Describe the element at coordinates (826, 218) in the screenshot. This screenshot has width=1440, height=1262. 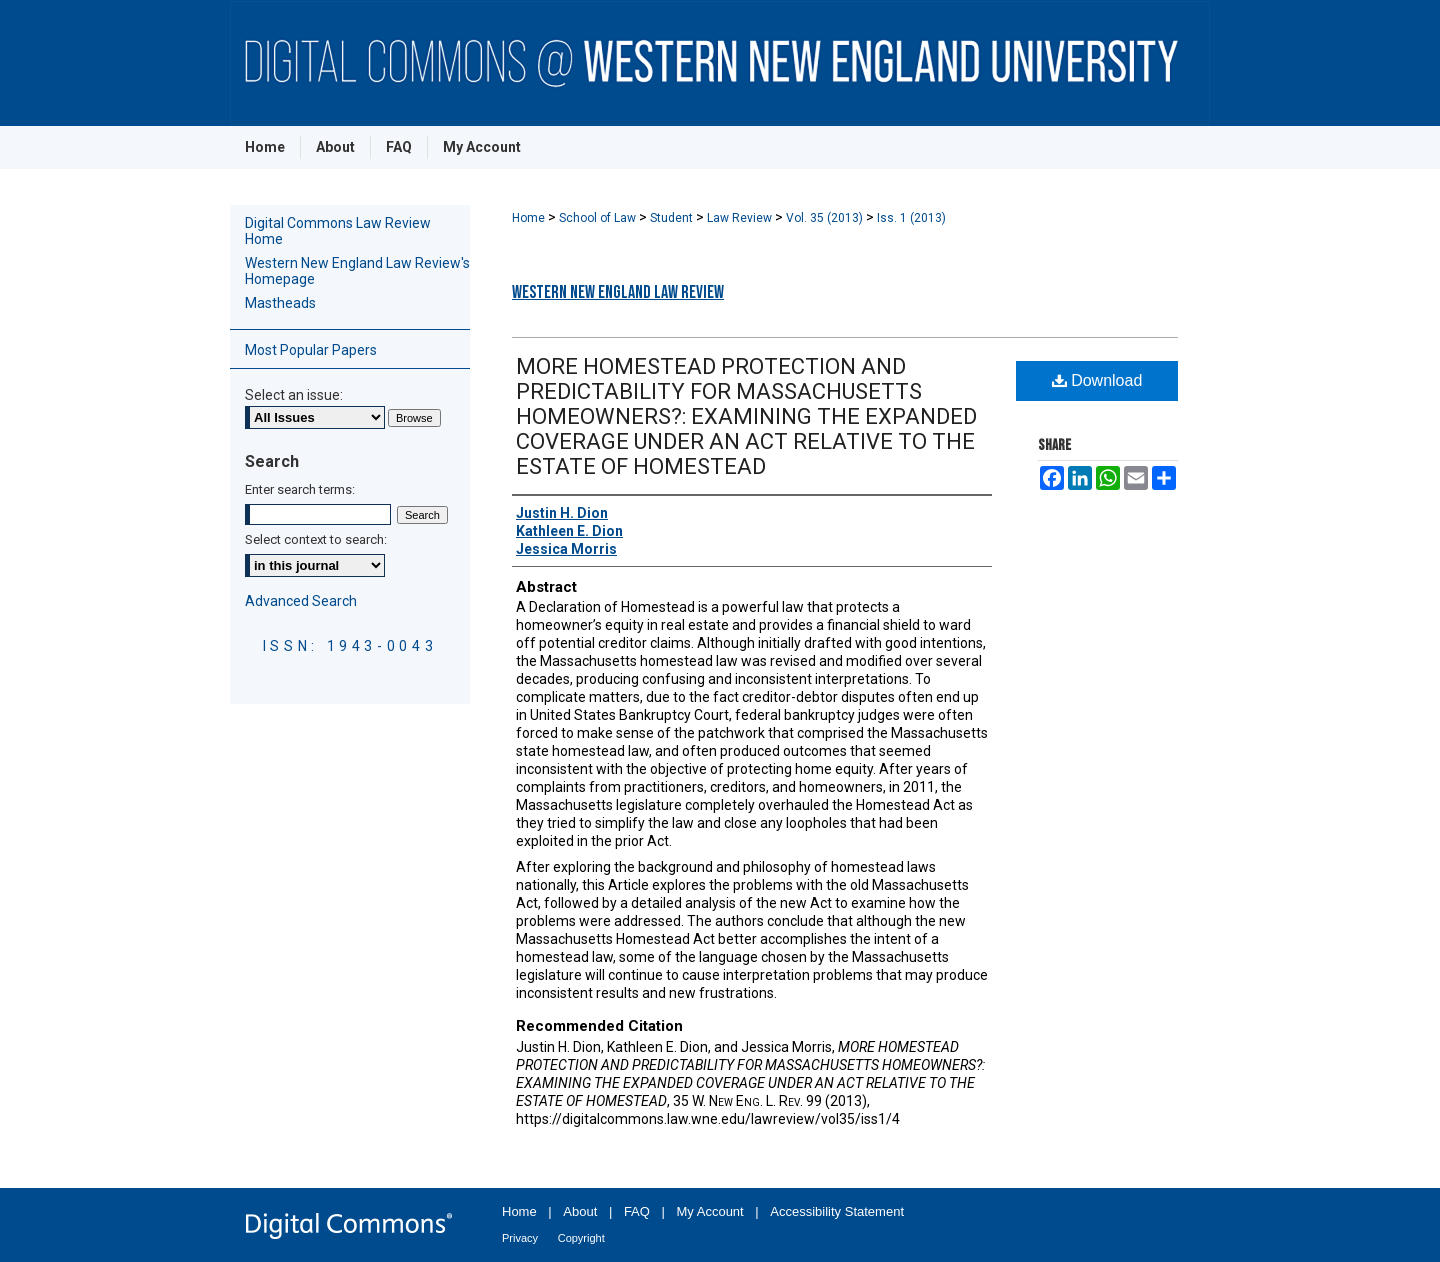
I see `Vol. 35 (2013)` at that location.